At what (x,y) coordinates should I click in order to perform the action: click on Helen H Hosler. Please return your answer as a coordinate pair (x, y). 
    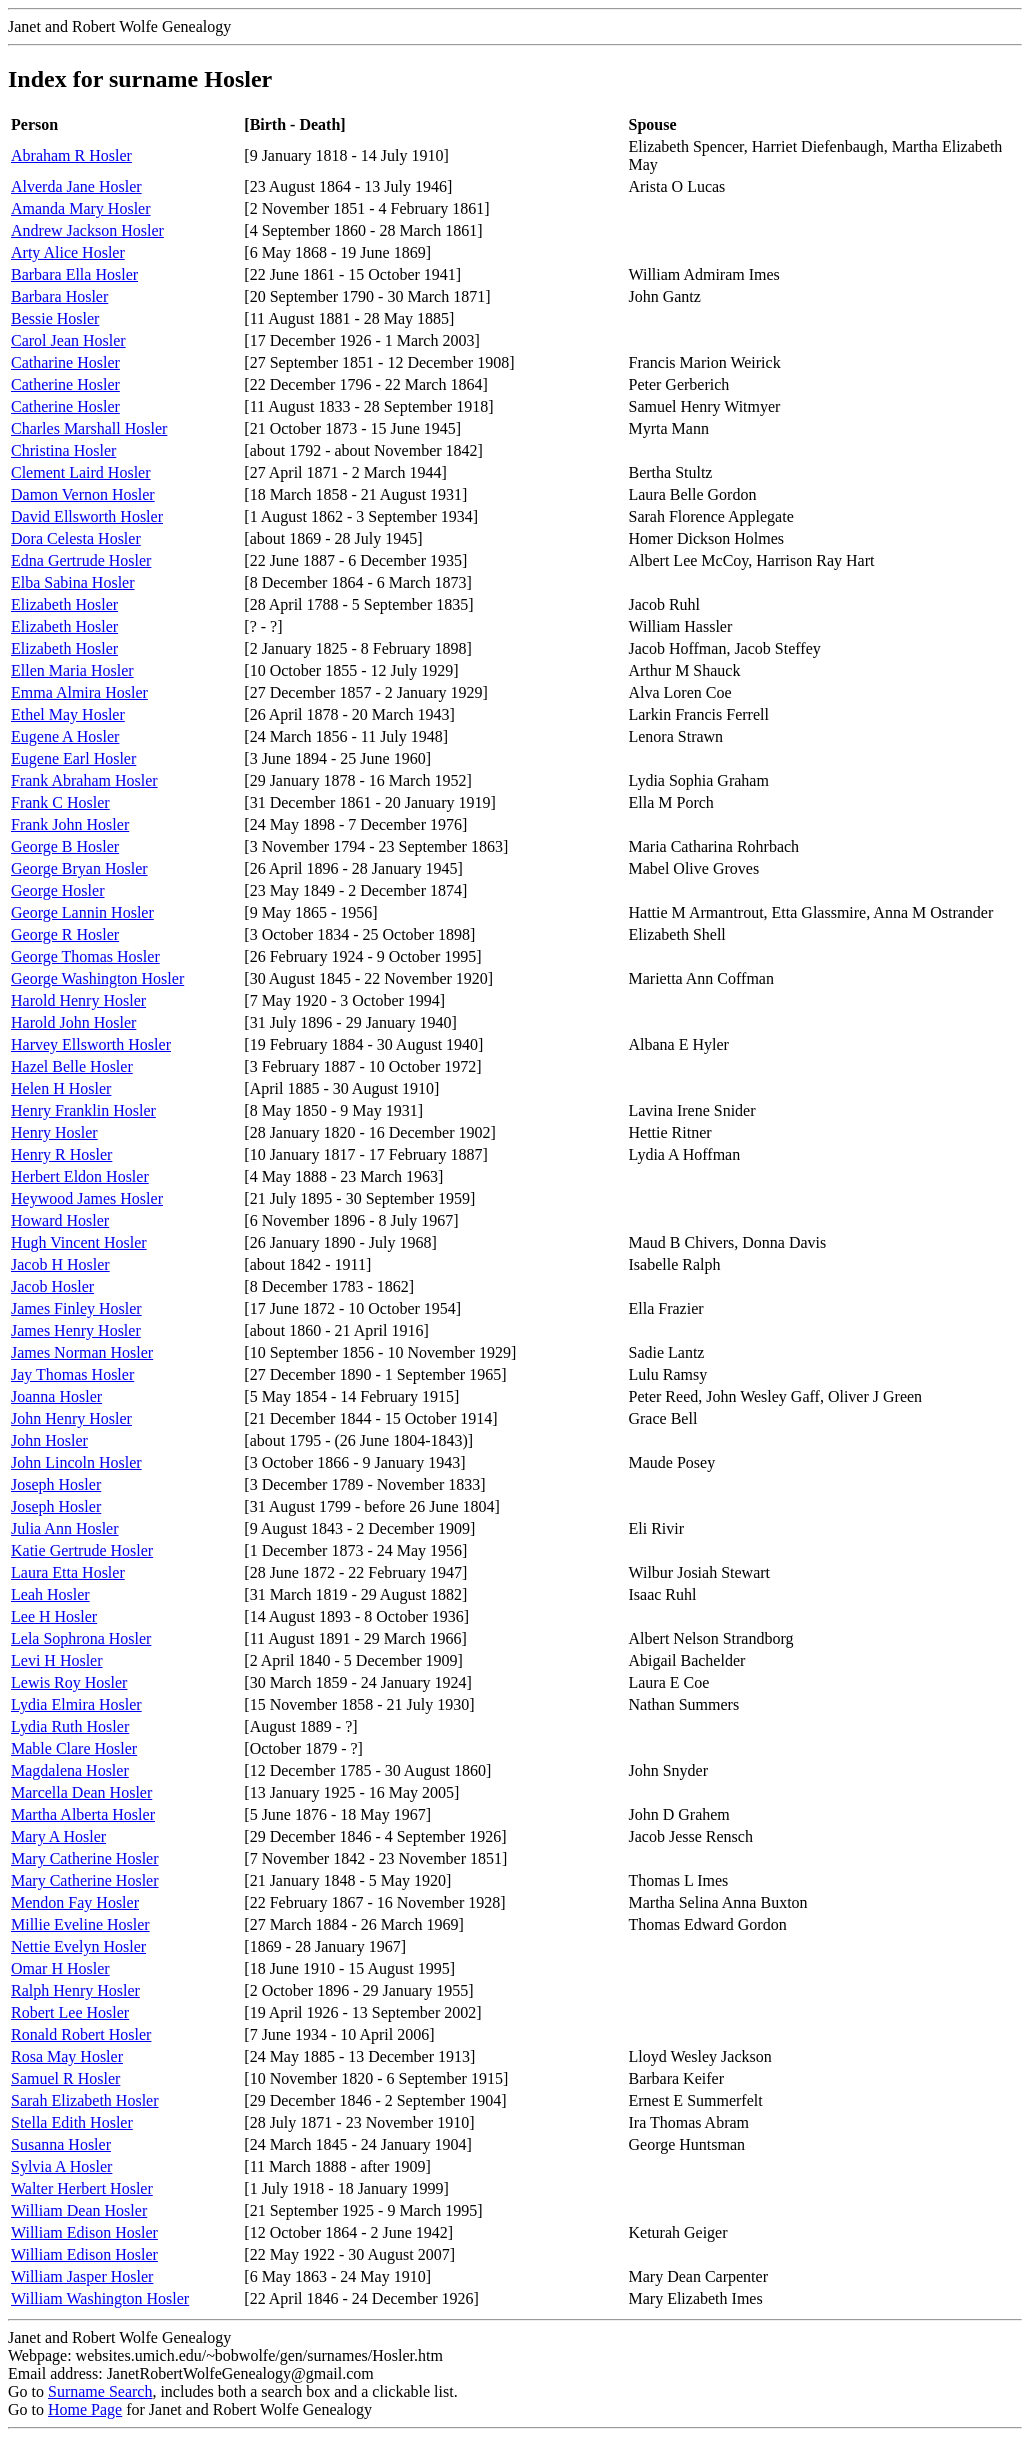
    Looking at the image, I should click on (61, 1088).